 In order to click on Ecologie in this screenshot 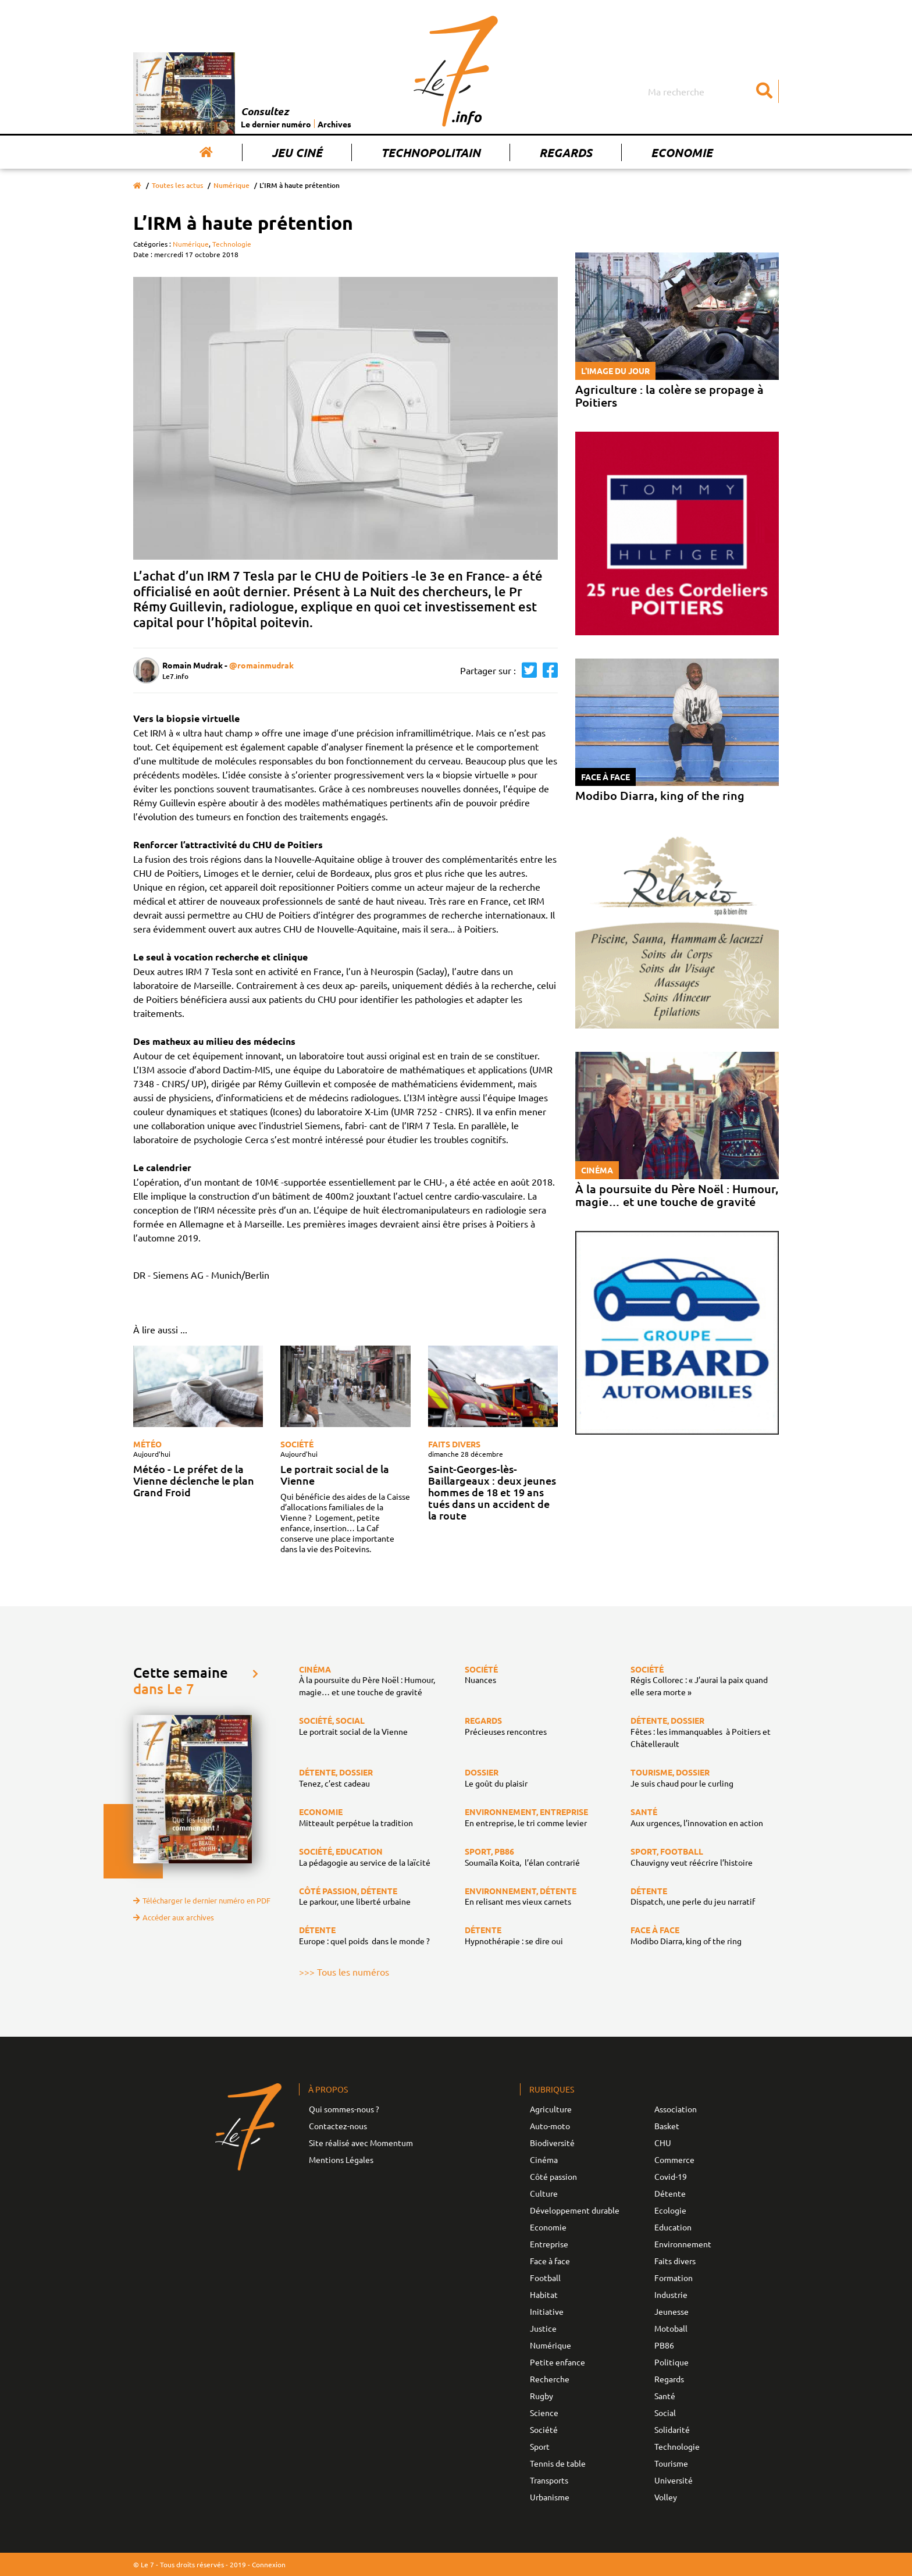, I will do `click(670, 2210)`.